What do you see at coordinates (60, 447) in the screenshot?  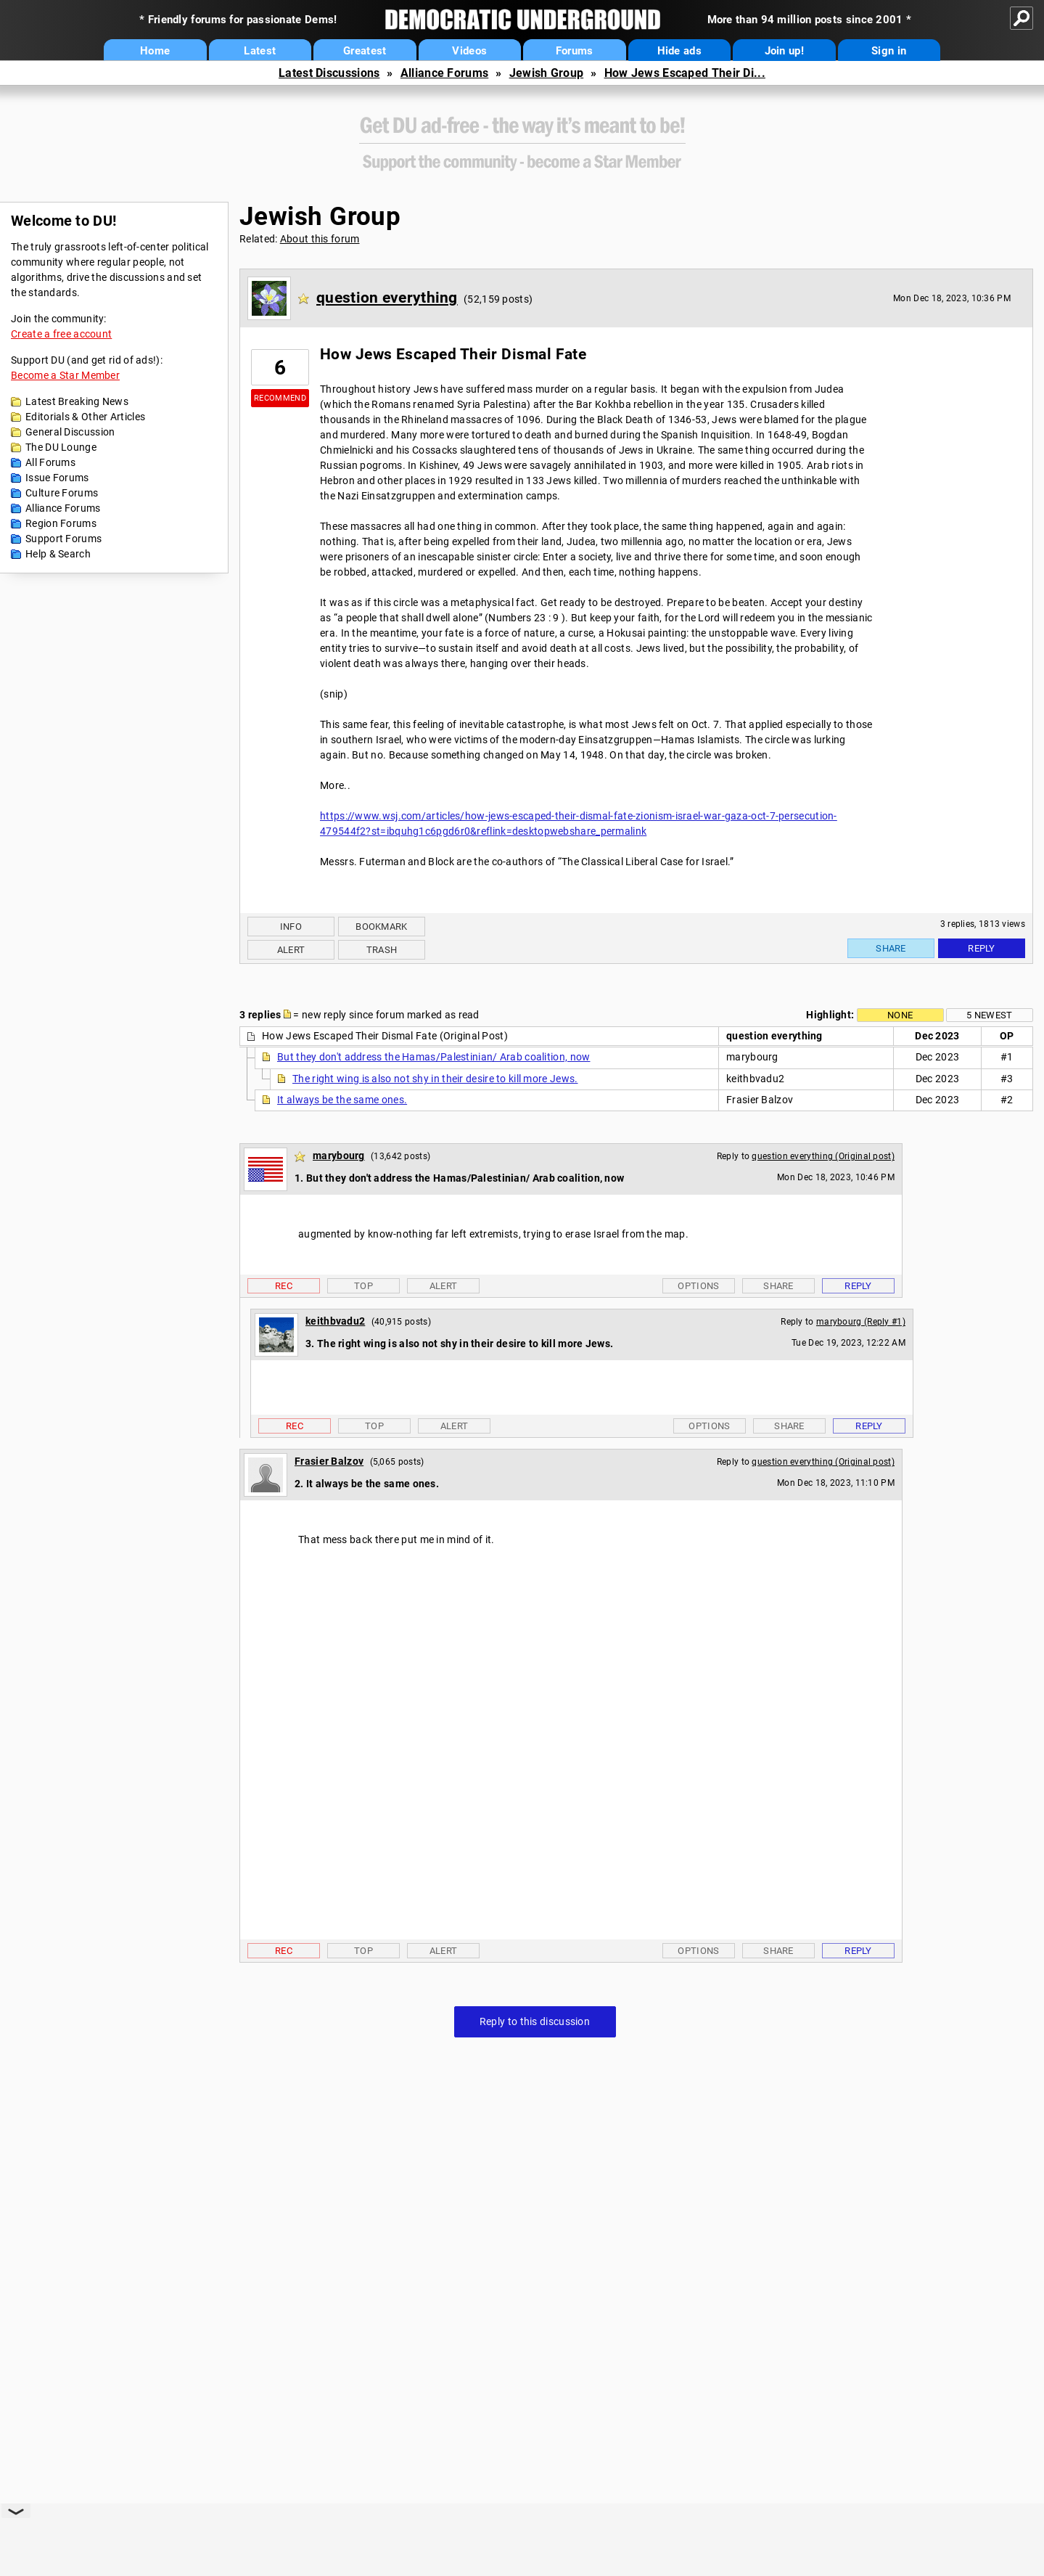 I see `The DU Lounge` at bounding box center [60, 447].